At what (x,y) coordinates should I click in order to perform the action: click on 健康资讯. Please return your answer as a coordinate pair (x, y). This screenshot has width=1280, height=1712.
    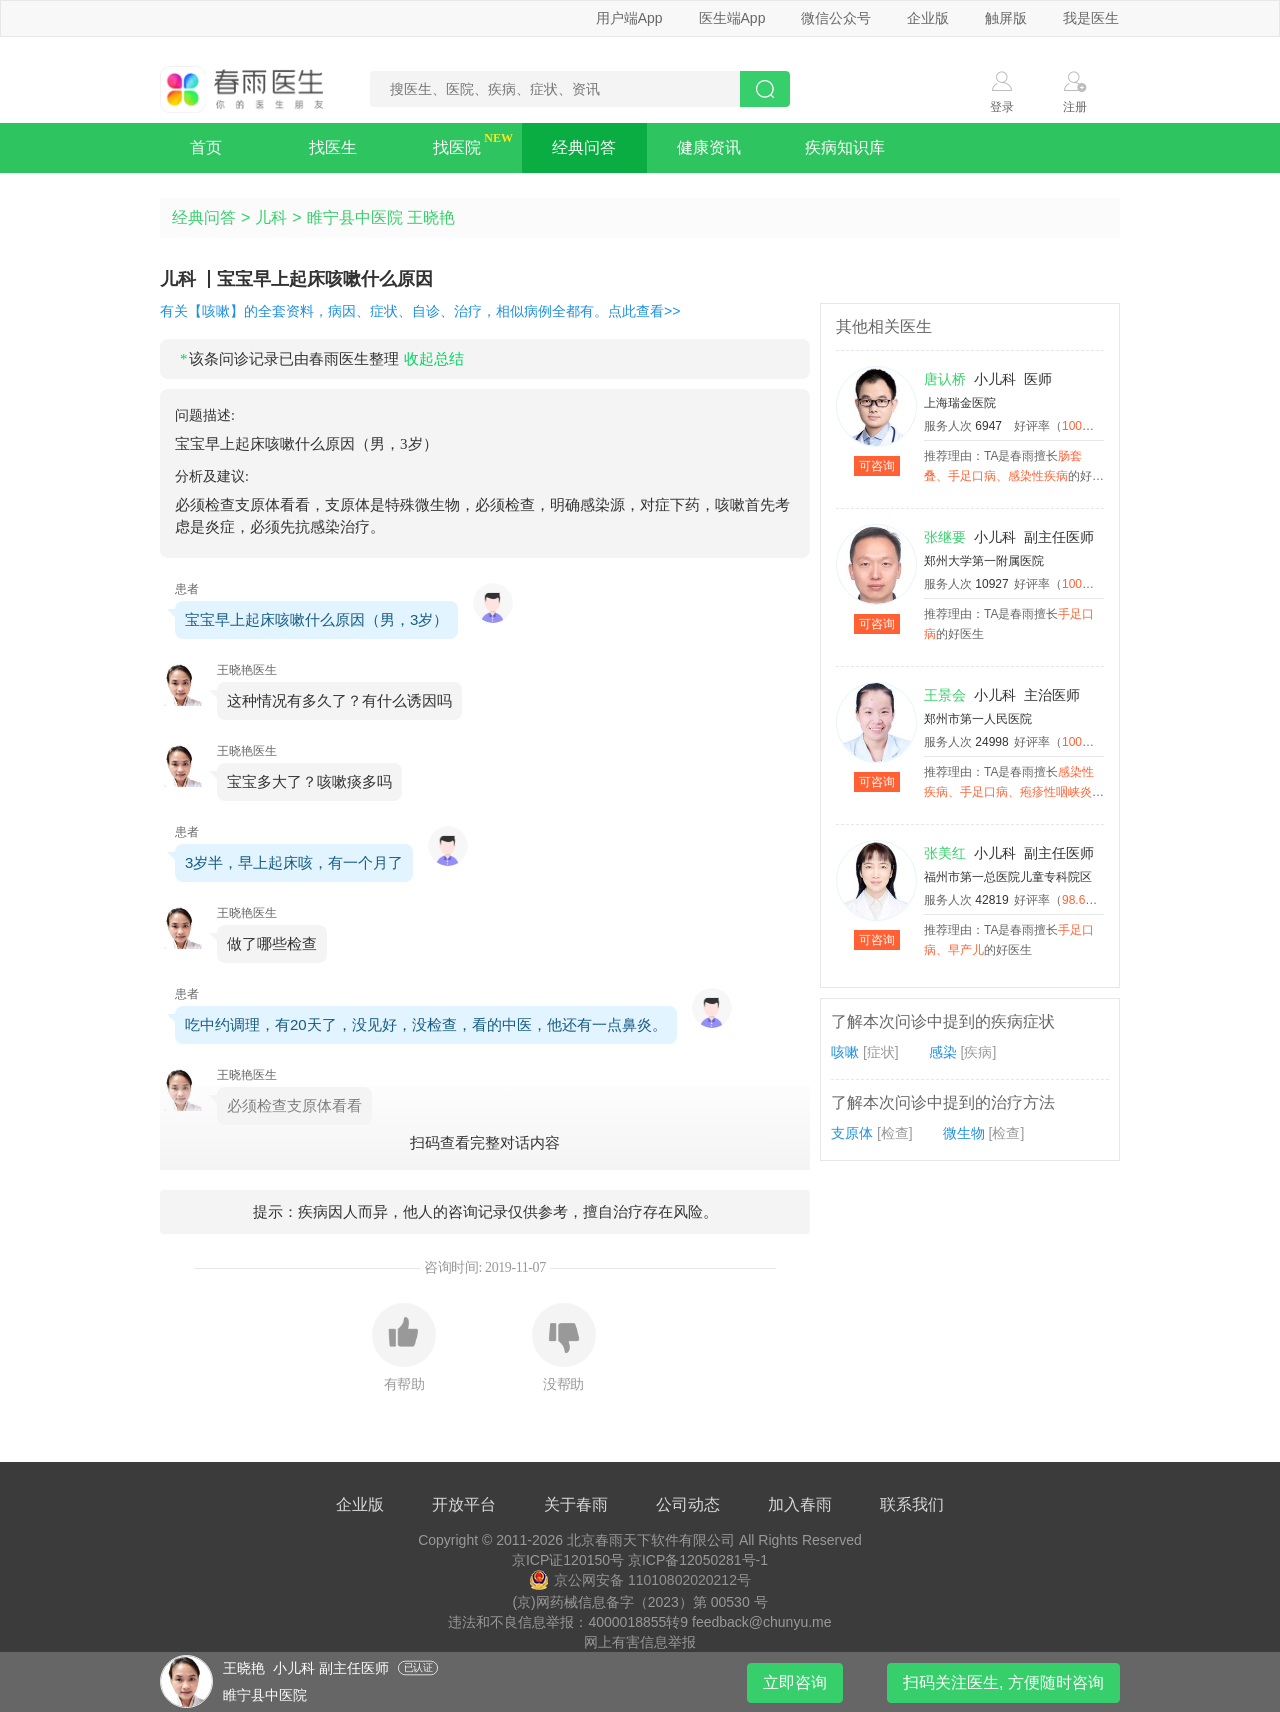
    Looking at the image, I should click on (709, 147).